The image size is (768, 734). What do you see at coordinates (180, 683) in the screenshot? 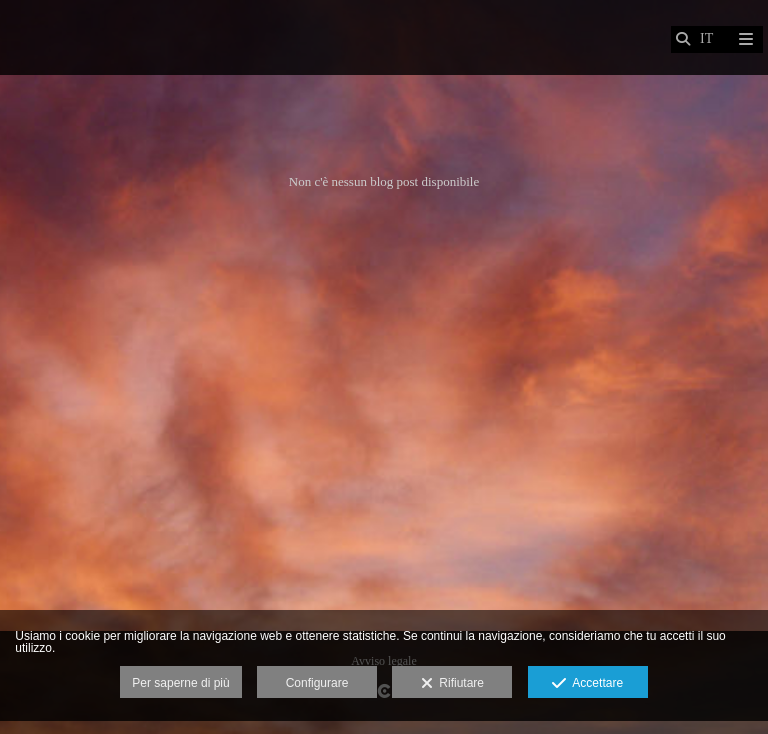
I see `Per saperne di più` at bounding box center [180, 683].